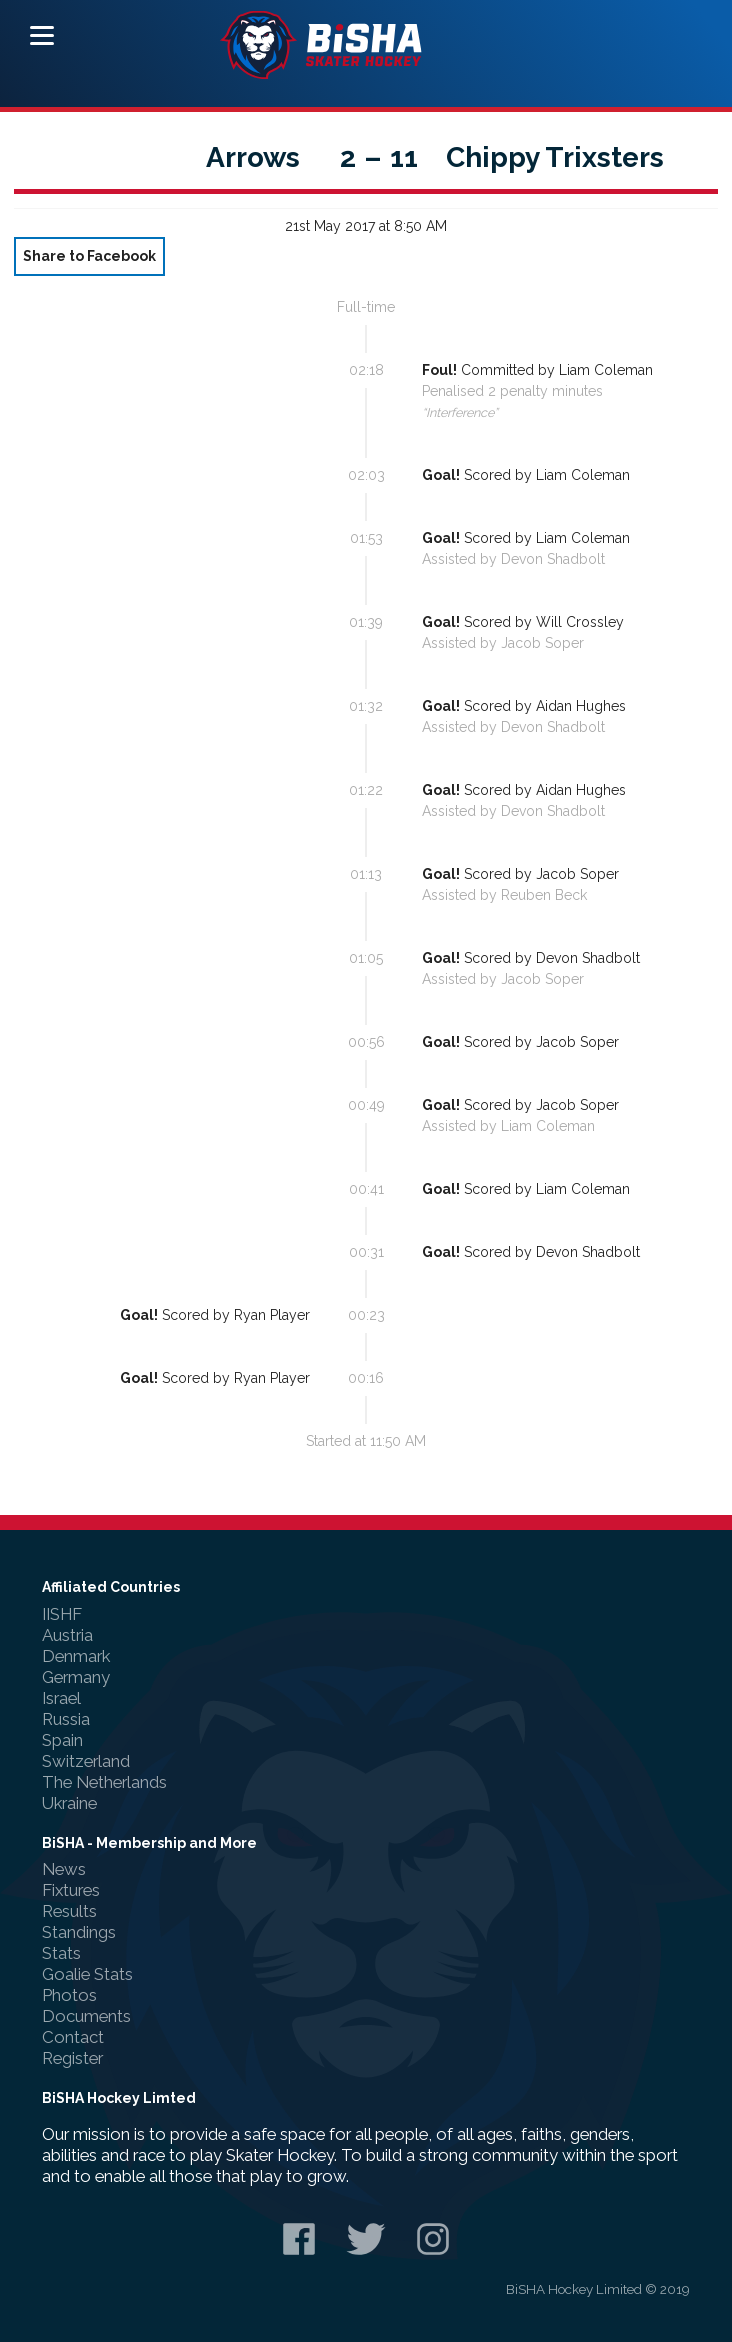 Image resolution: width=732 pixels, height=2342 pixels. Describe the element at coordinates (61, 1953) in the screenshot. I see `Stats` at that location.